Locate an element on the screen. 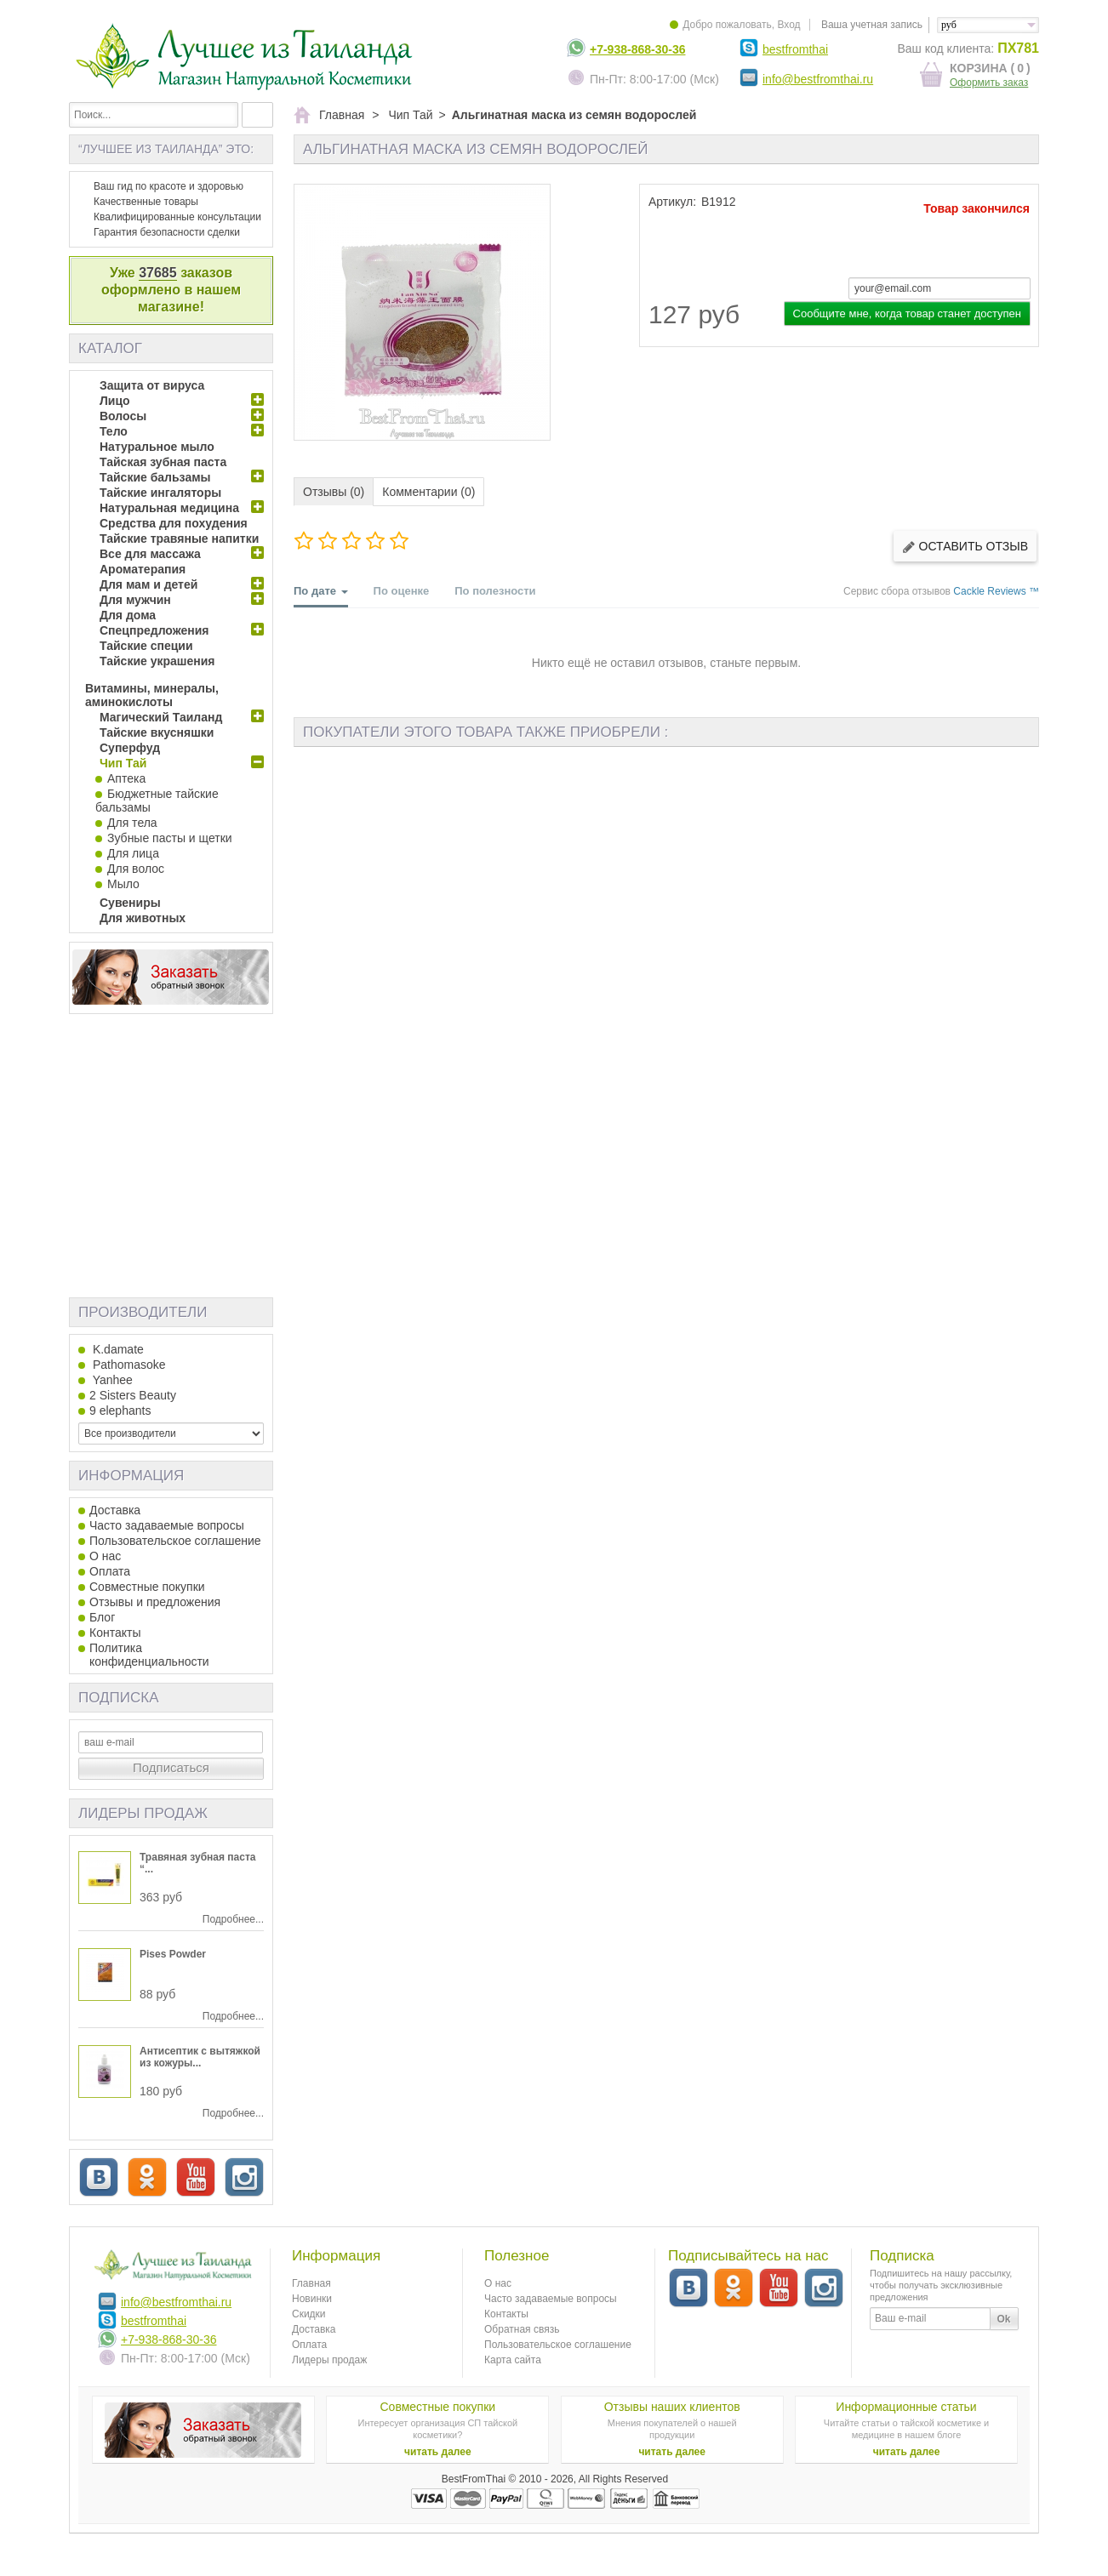 The width and height of the screenshot is (1108, 2576). Оплата is located at coordinates (109, 1571).